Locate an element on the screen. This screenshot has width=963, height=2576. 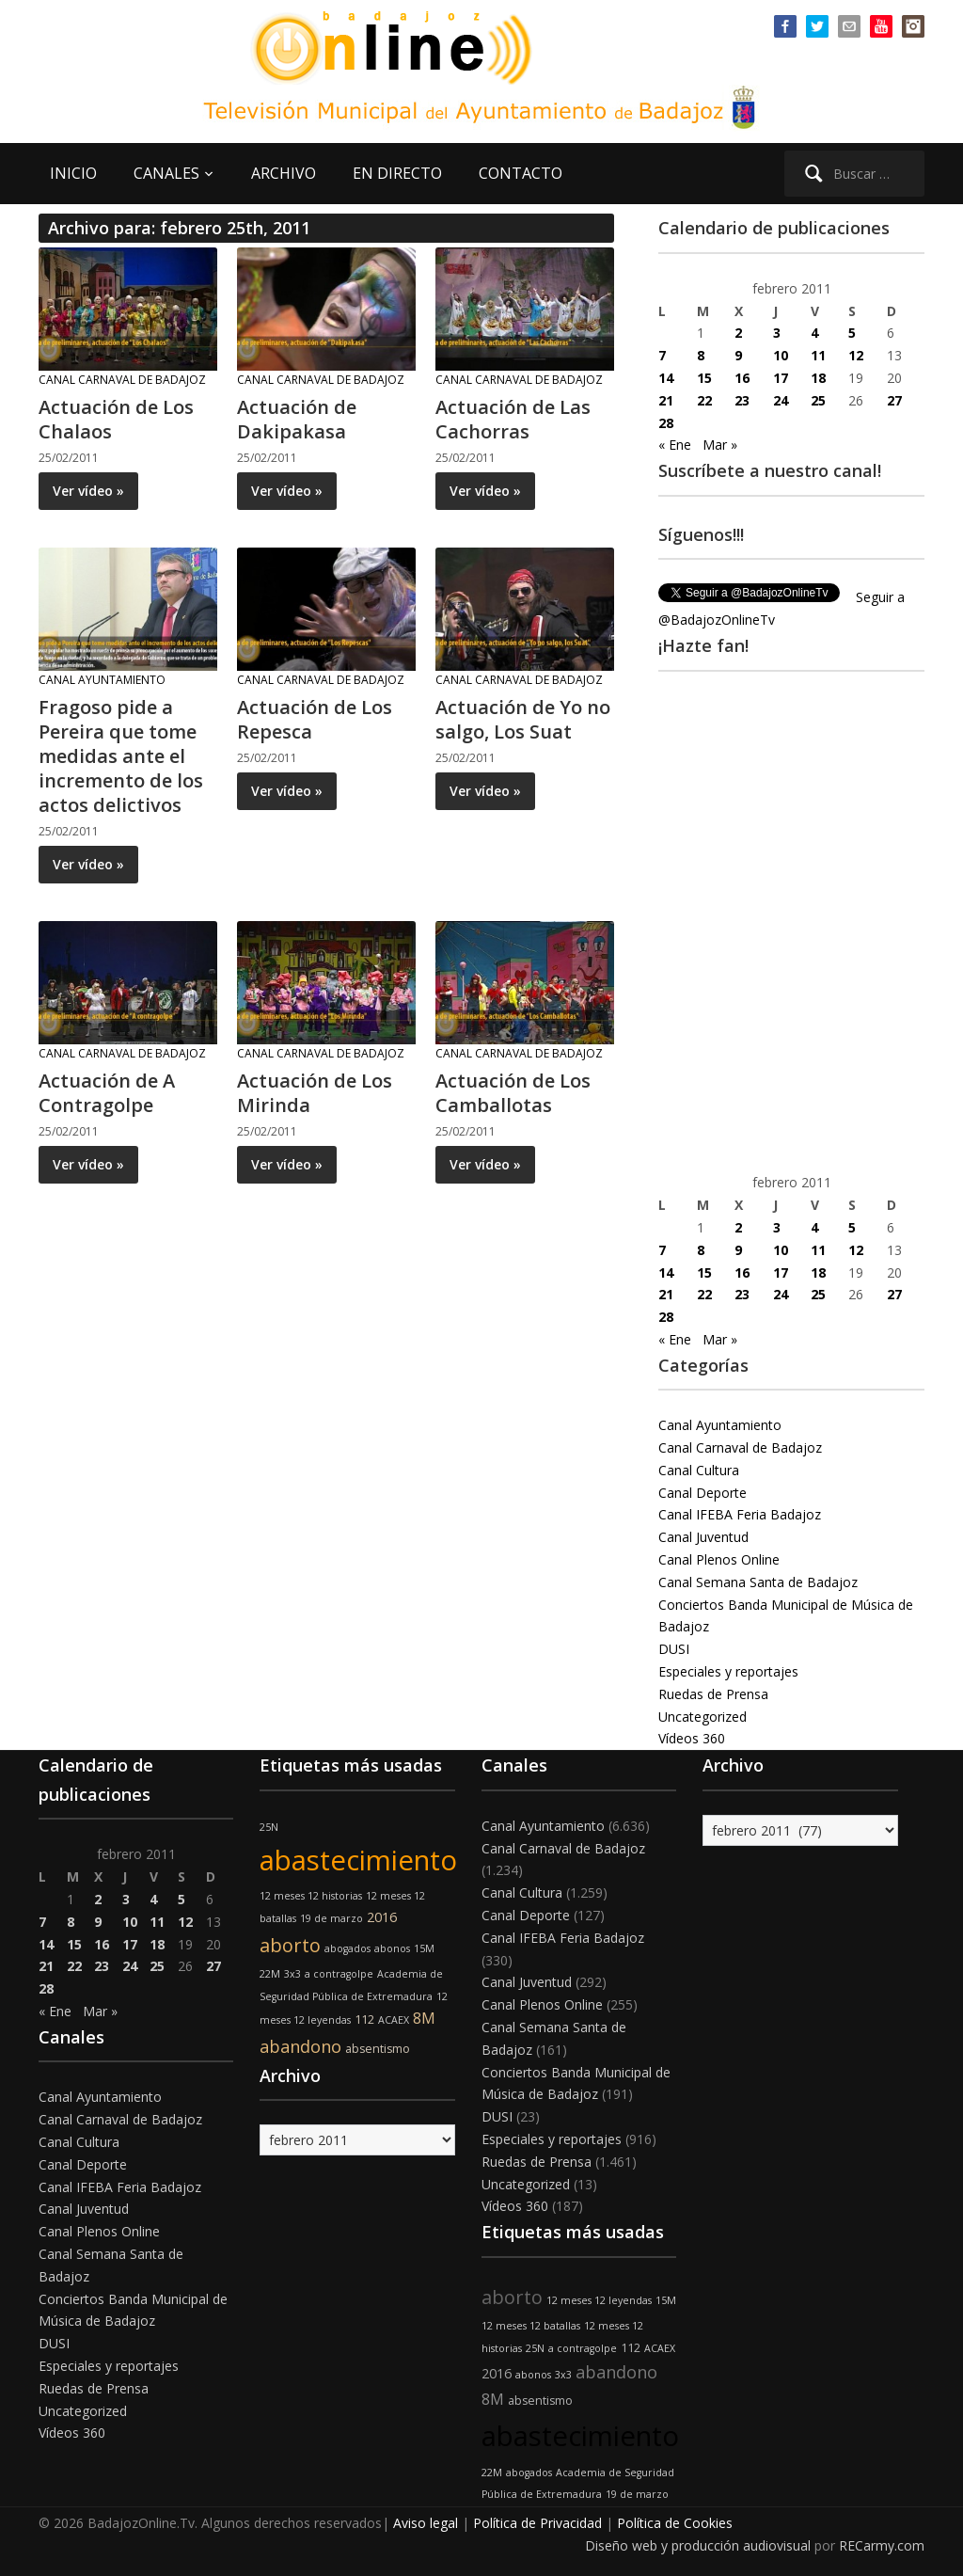
12 [Entradas publicadas el 12 de February de 2011] is located at coordinates (855, 355).